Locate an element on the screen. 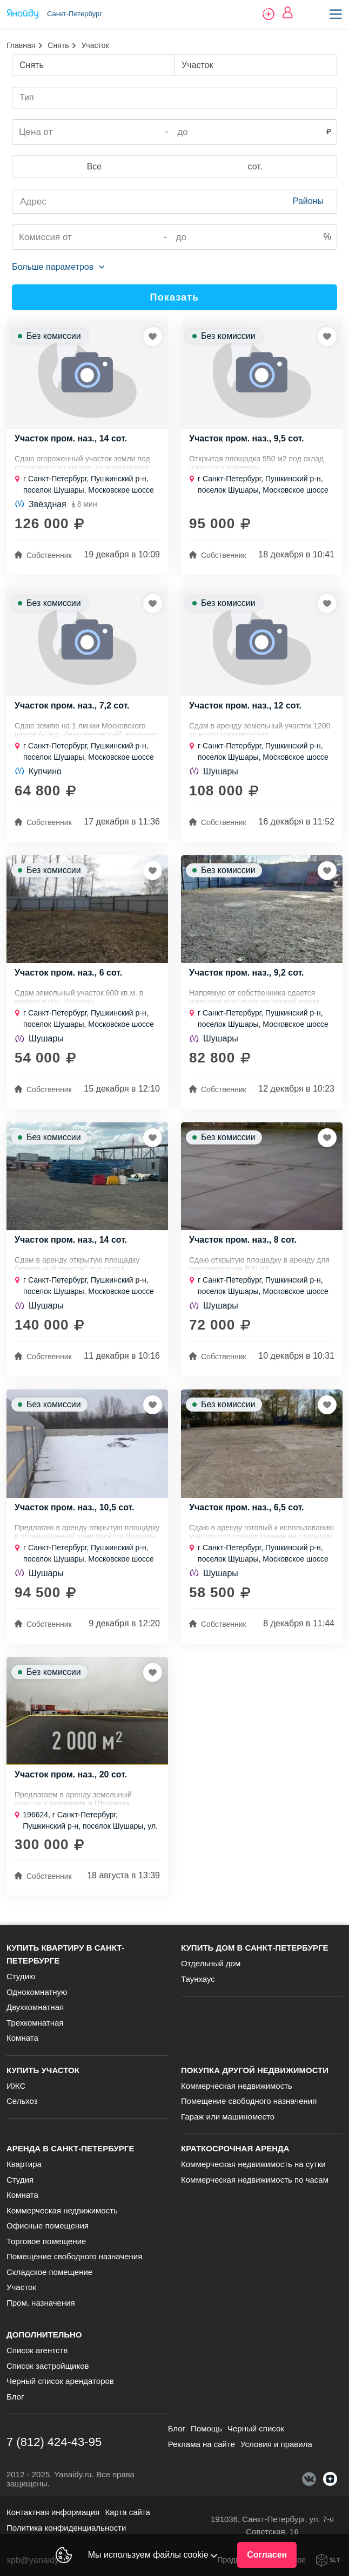 This screenshot has height=2576, width=349. Отдельный дом is located at coordinates (210, 1963).